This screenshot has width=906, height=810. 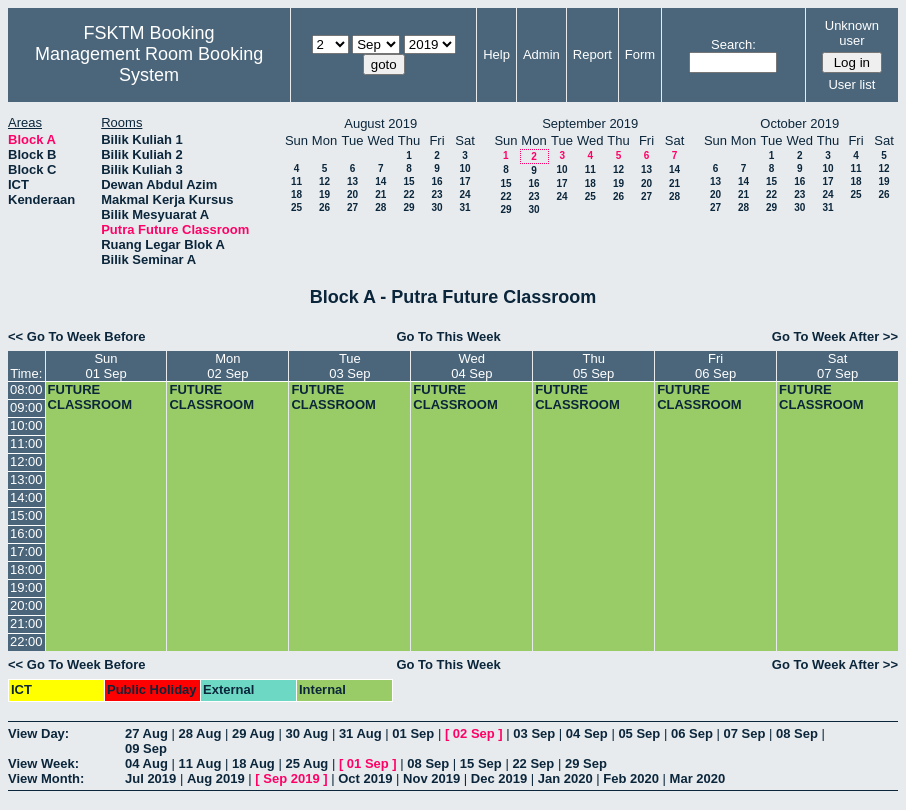 What do you see at coordinates (26, 425) in the screenshot?
I see `10:00` at bounding box center [26, 425].